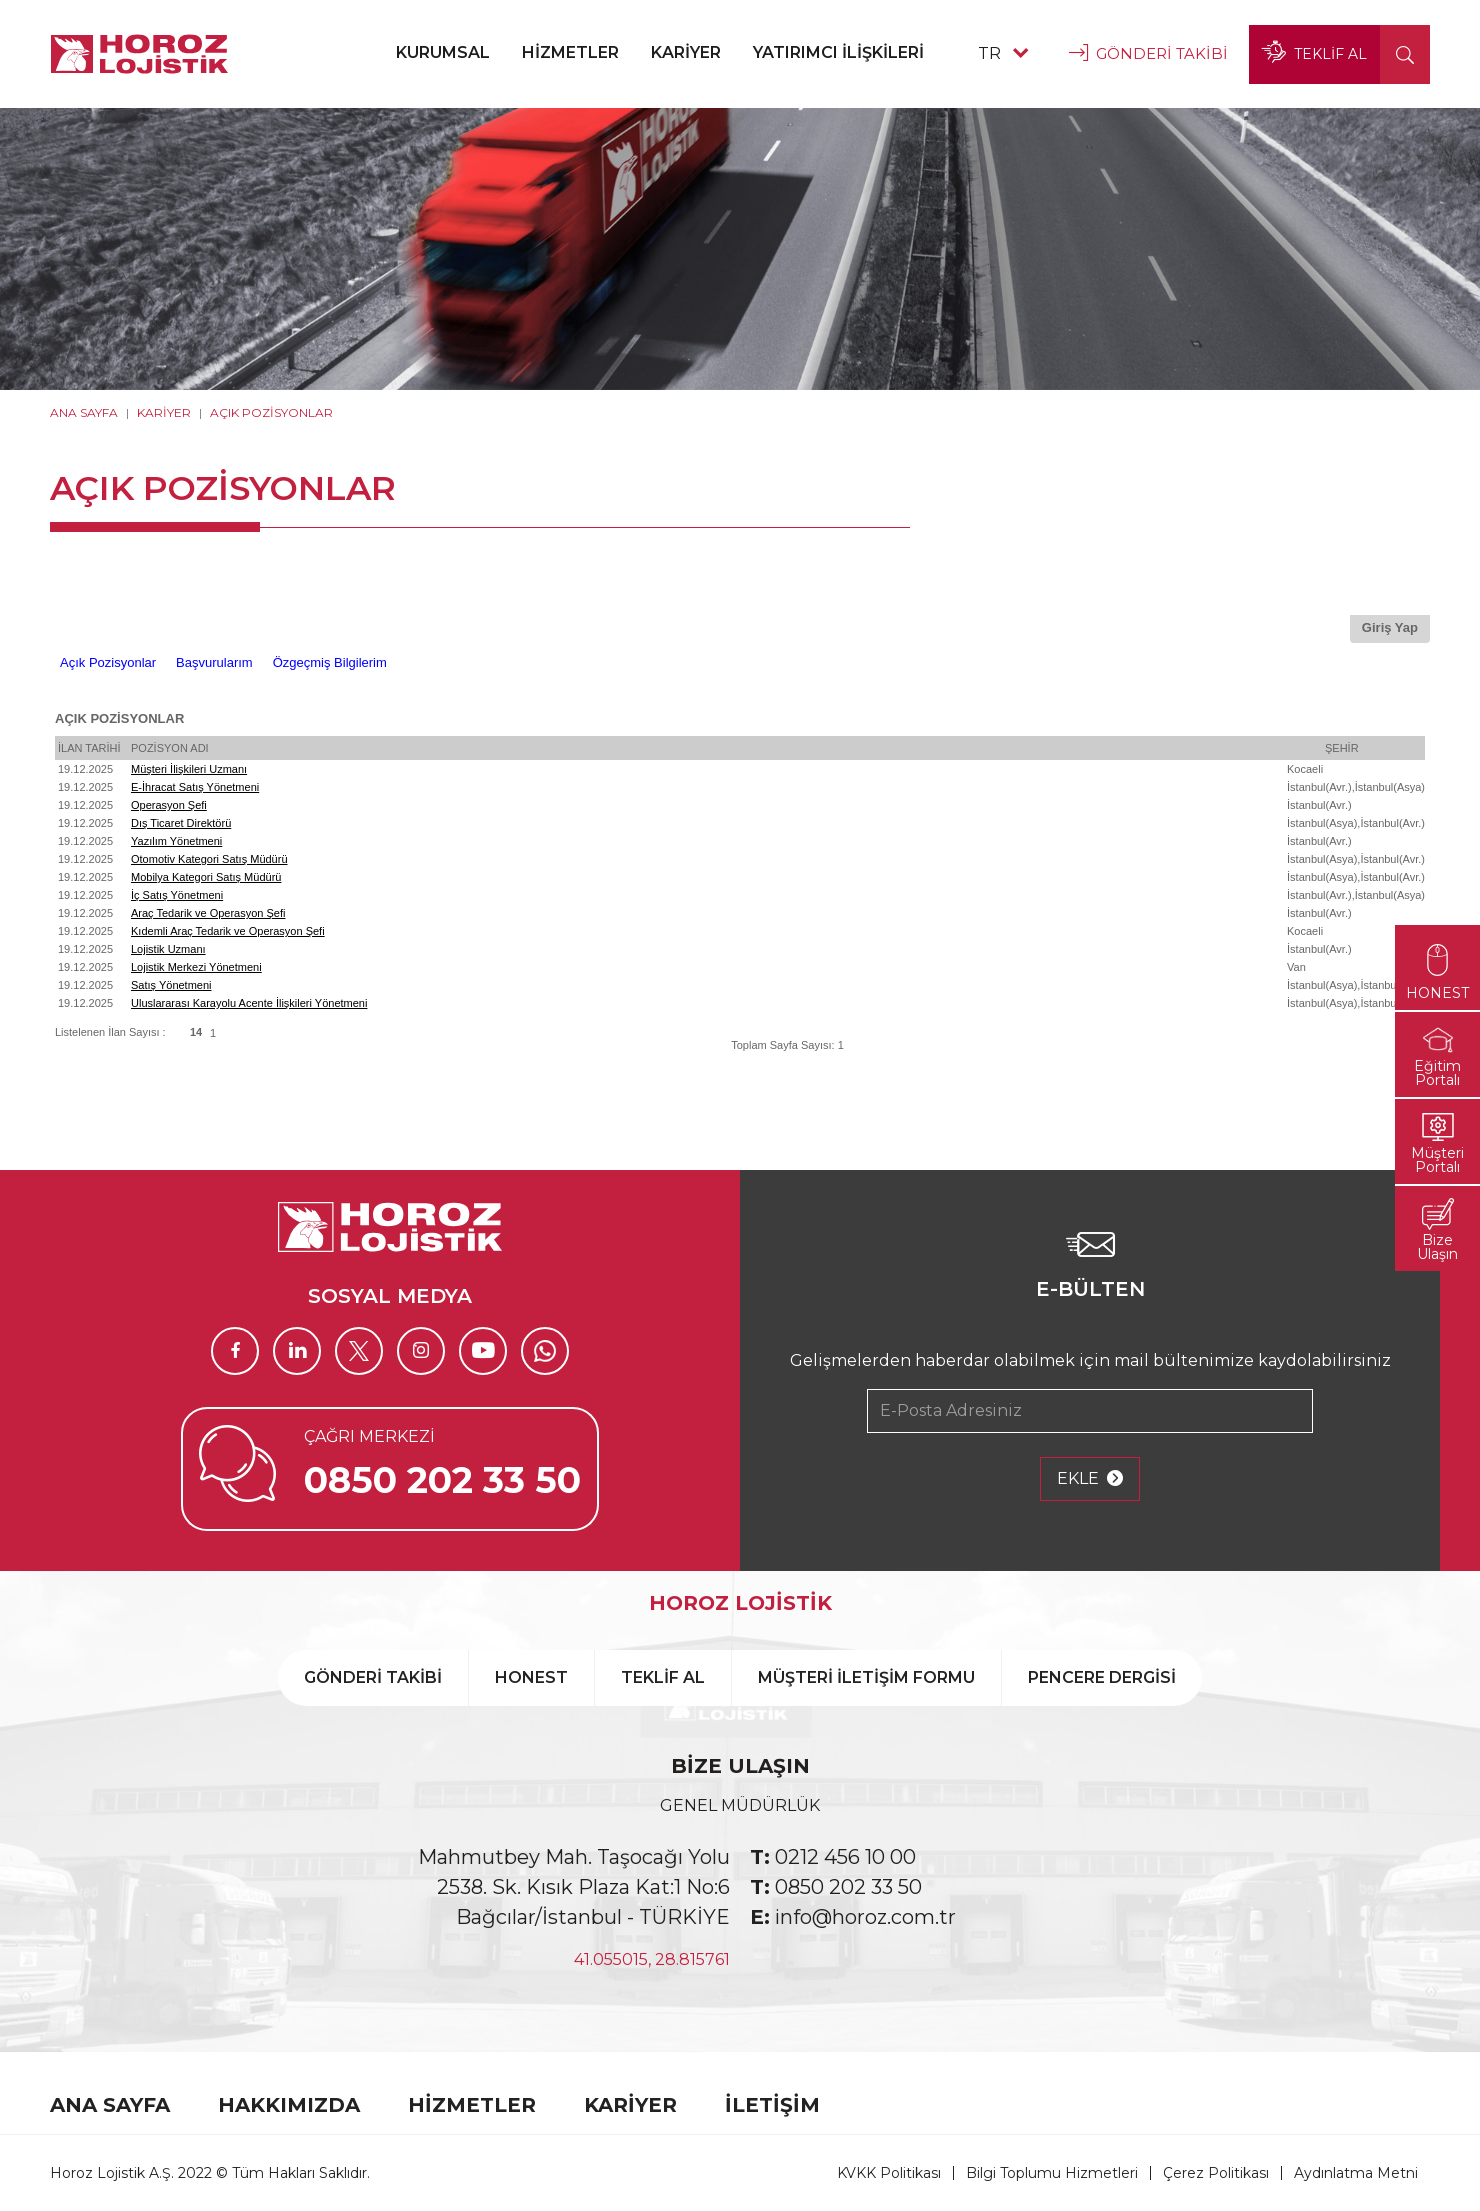 The image size is (1480, 2211). I want to click on Çerez Politikası, so click(1216, 2173).